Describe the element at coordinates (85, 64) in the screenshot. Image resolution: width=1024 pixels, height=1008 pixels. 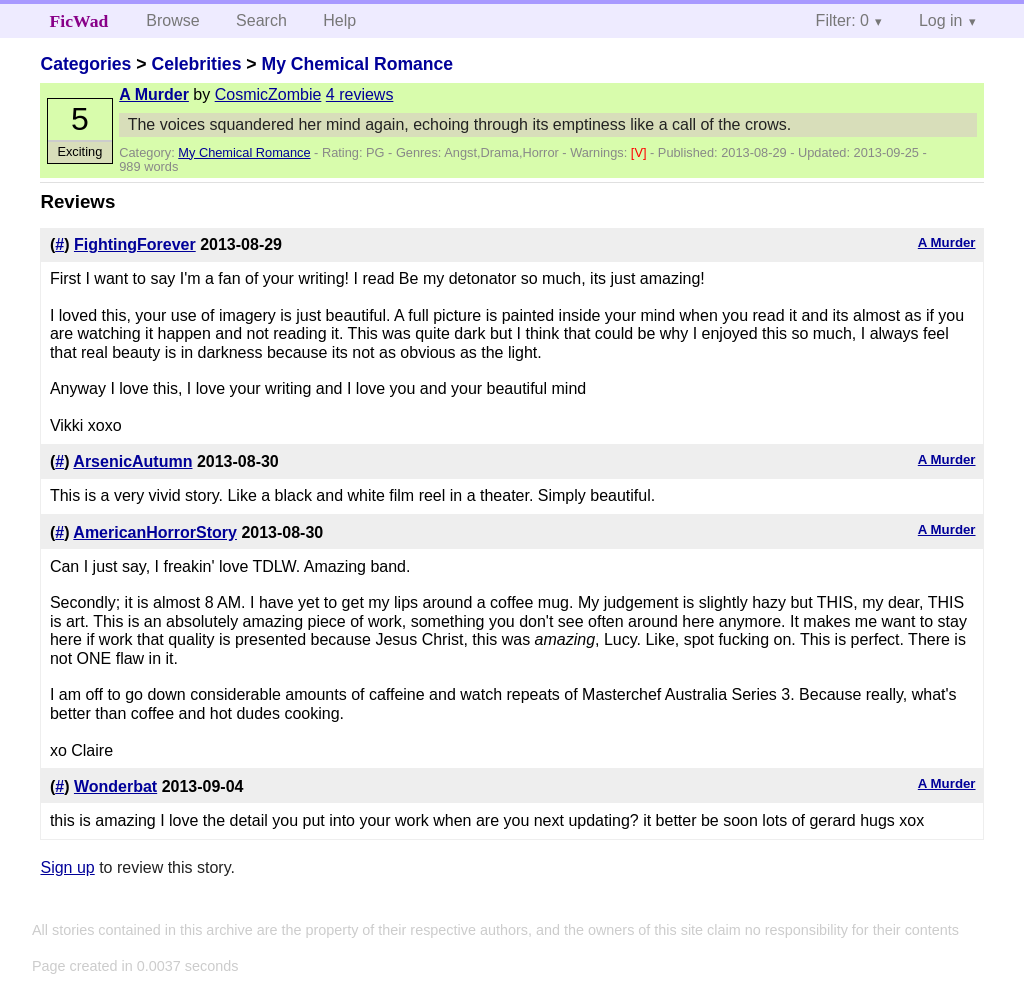
I see `Categories` at that location.